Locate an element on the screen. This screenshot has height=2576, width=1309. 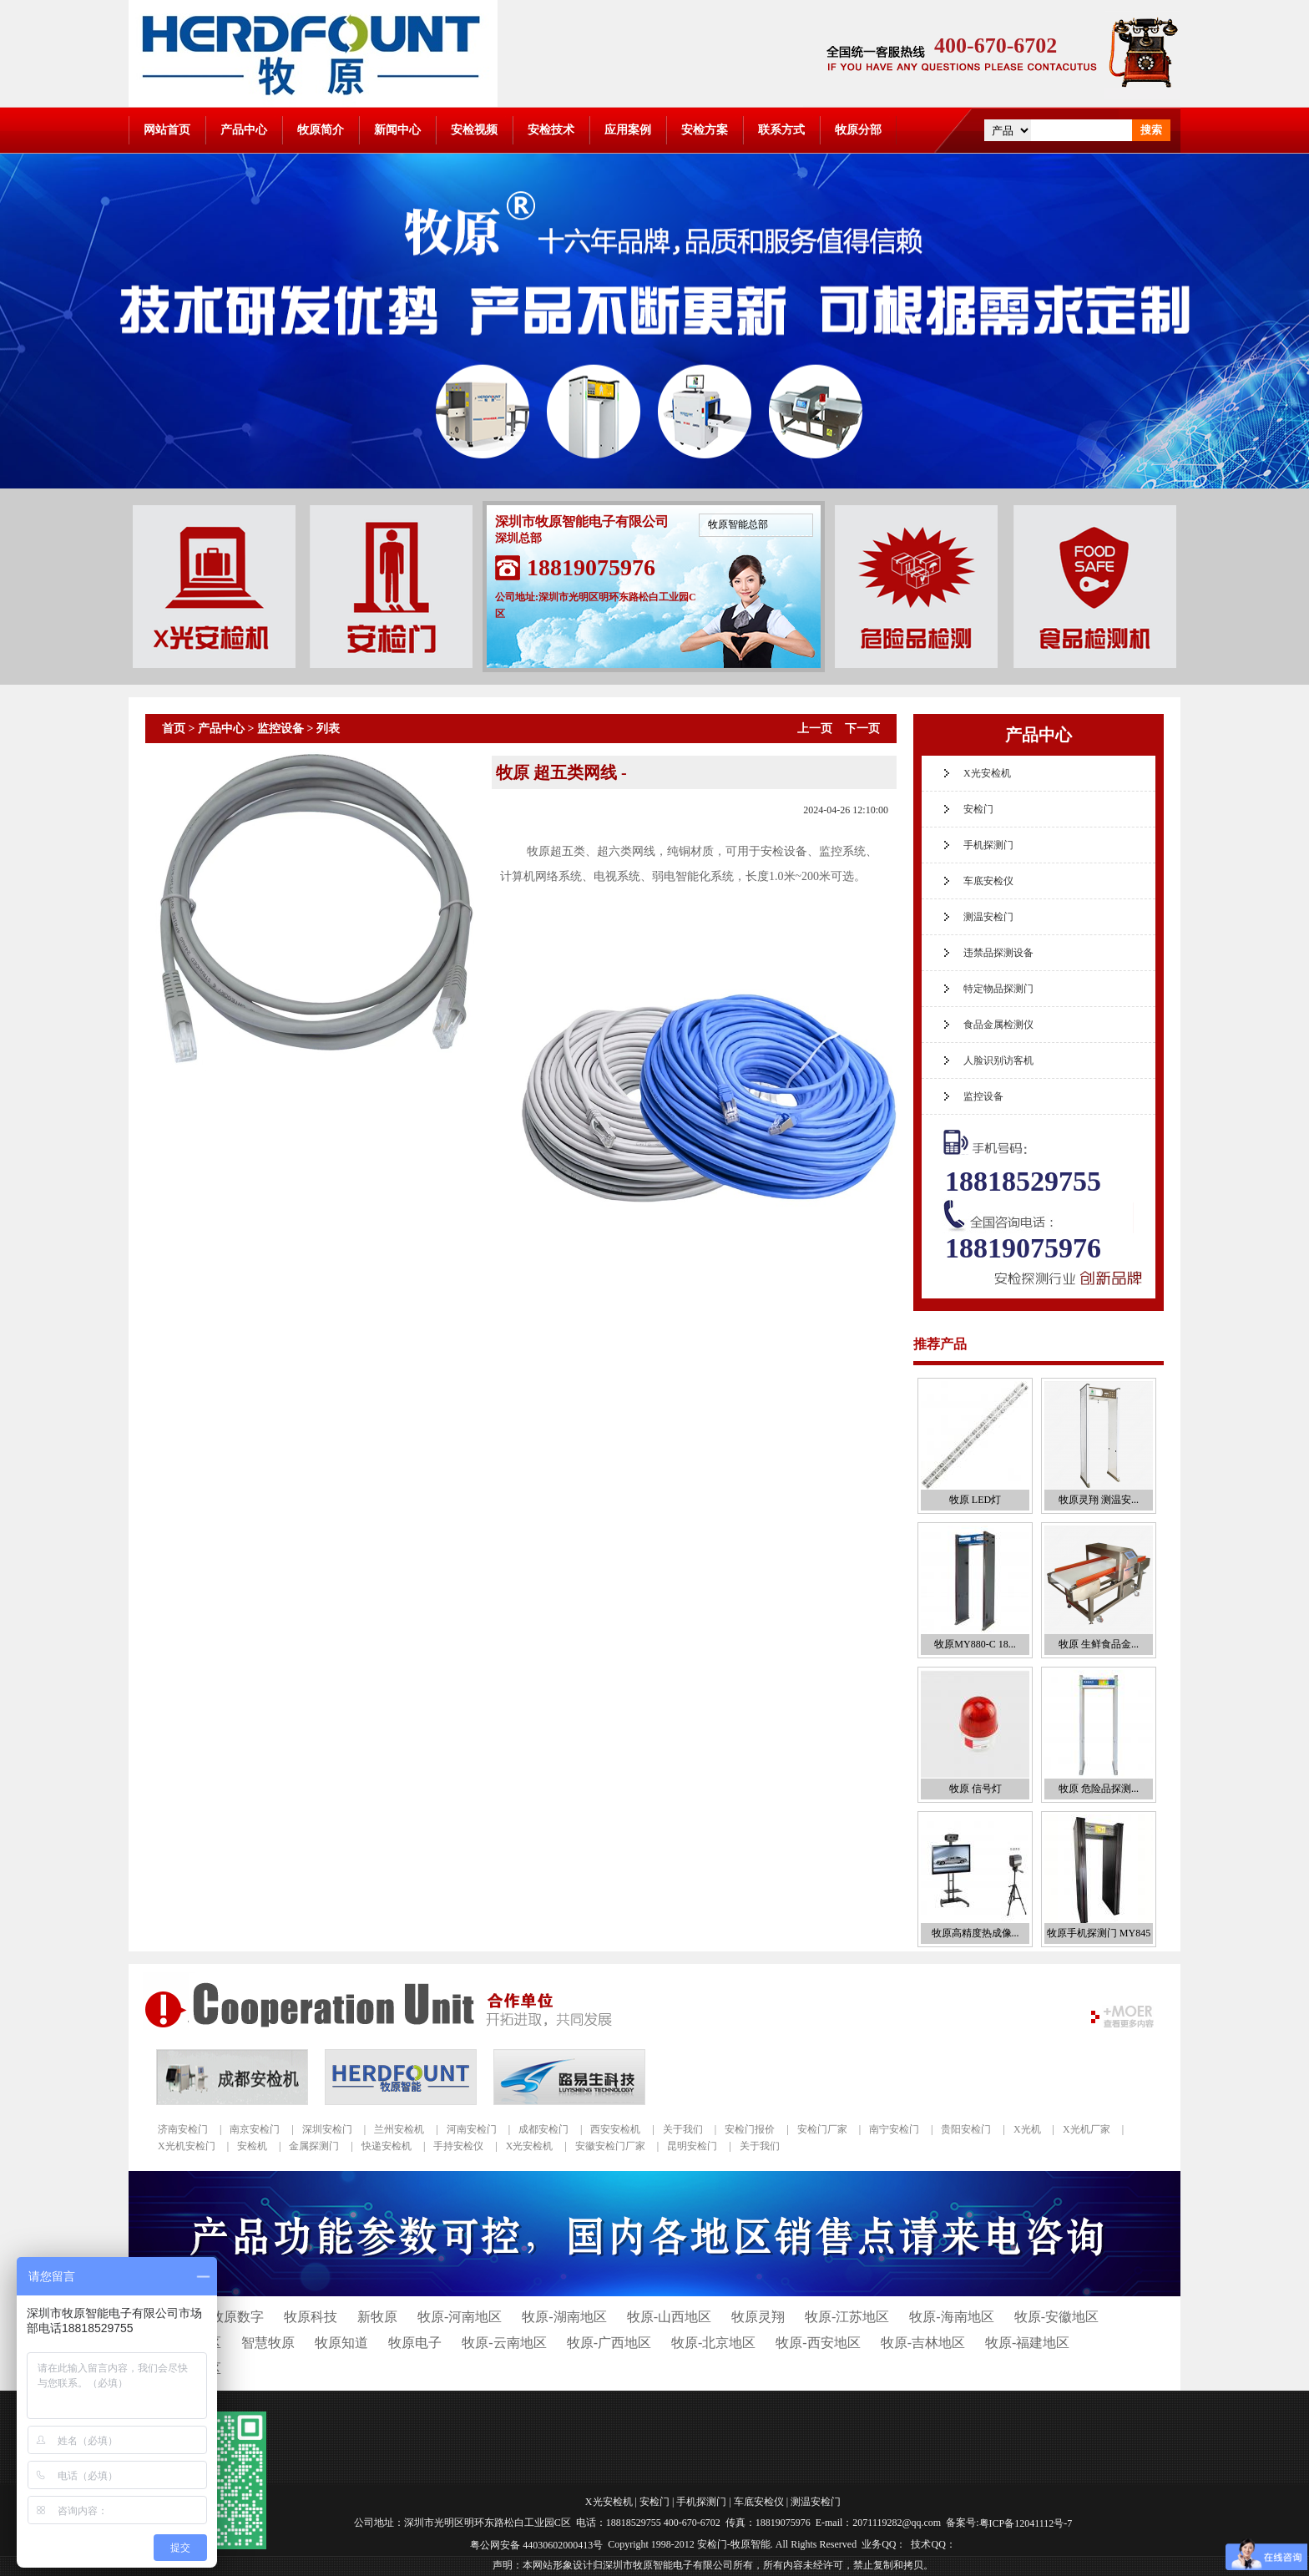
兰州安检机 is located at coordinates (399, 2129).